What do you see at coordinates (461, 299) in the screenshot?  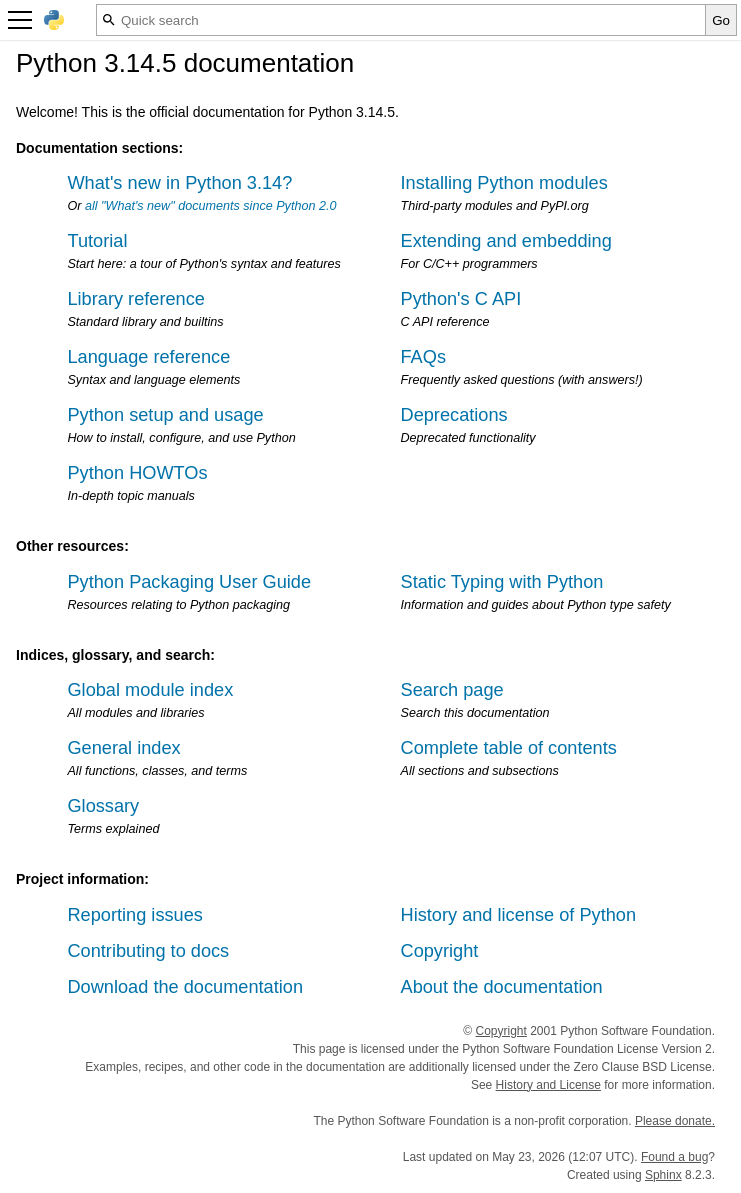 I see `Python's C API` at bounding box center [461, 299].